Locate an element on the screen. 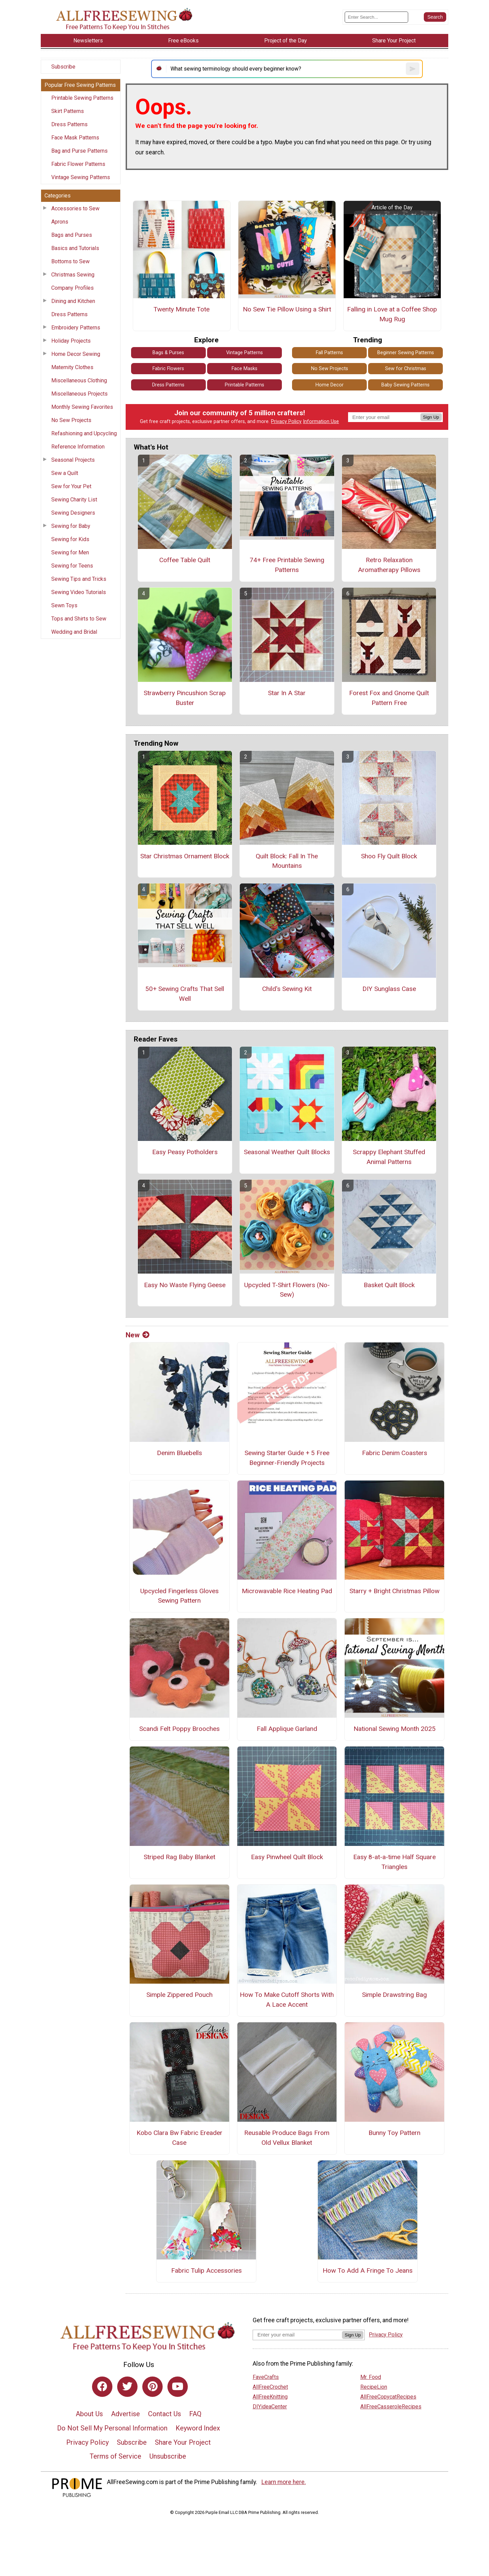  Vintage Patterns is located at coordinates (244, 353).